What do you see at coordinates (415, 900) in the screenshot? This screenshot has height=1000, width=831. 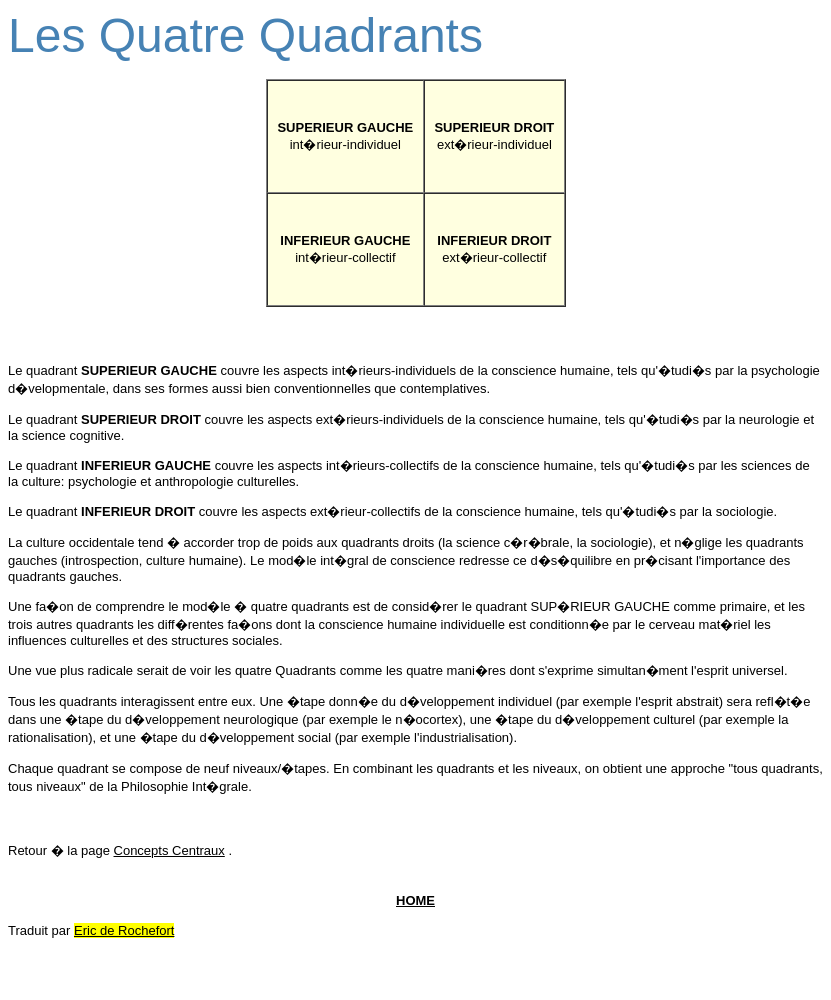 I see `HOME` at bounding box center [415, 900].